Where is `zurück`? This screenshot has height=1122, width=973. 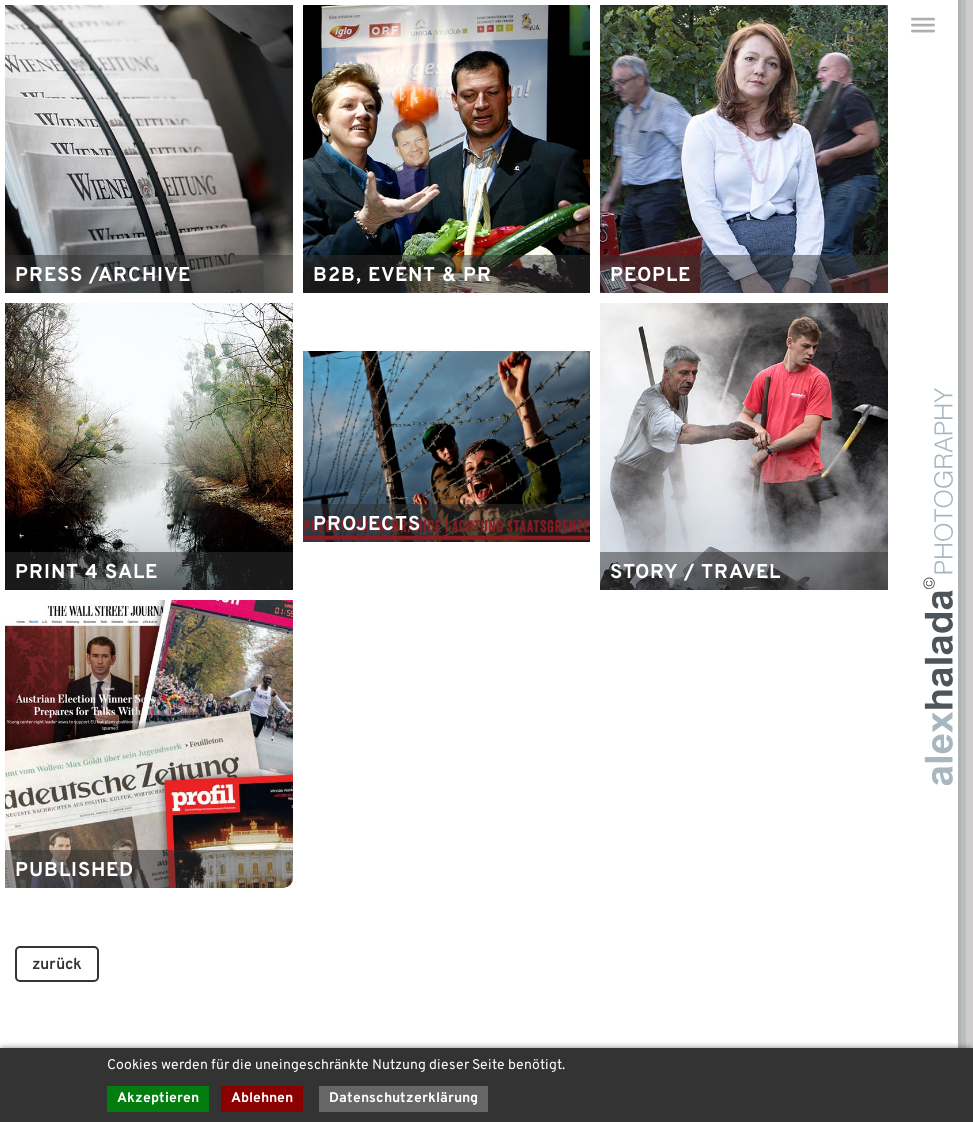
zurück is located at coordinates (57, 965).